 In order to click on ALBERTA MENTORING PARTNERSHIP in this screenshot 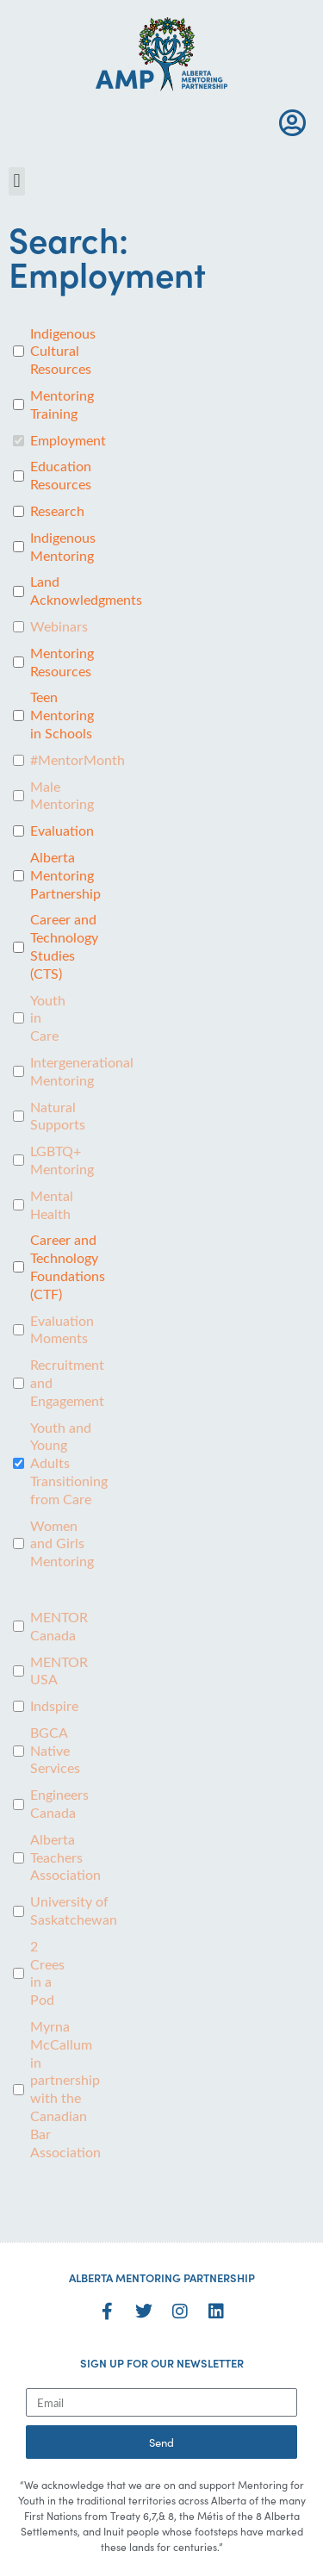, I will do `click(162, 2277)`.